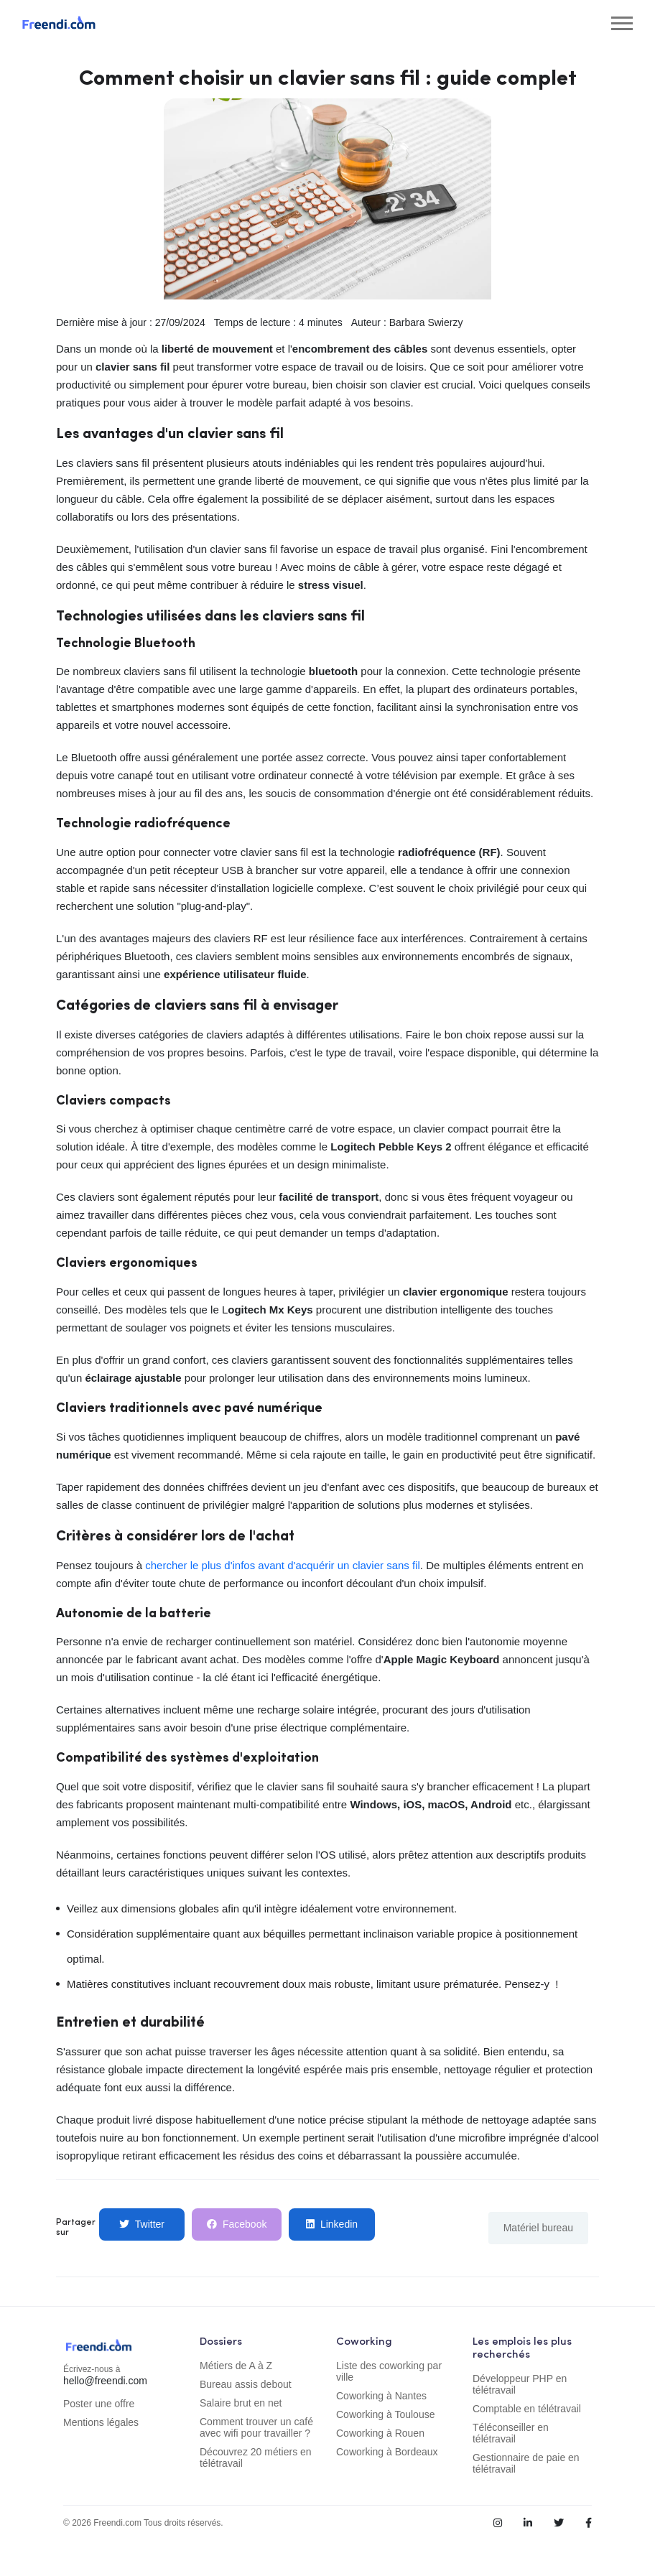 This screenshot has width=655, height=2576. What do you see at coordinates (332, 2224) in the screenshot?
I see `Linkedin` at bounding box center [332, 2224].